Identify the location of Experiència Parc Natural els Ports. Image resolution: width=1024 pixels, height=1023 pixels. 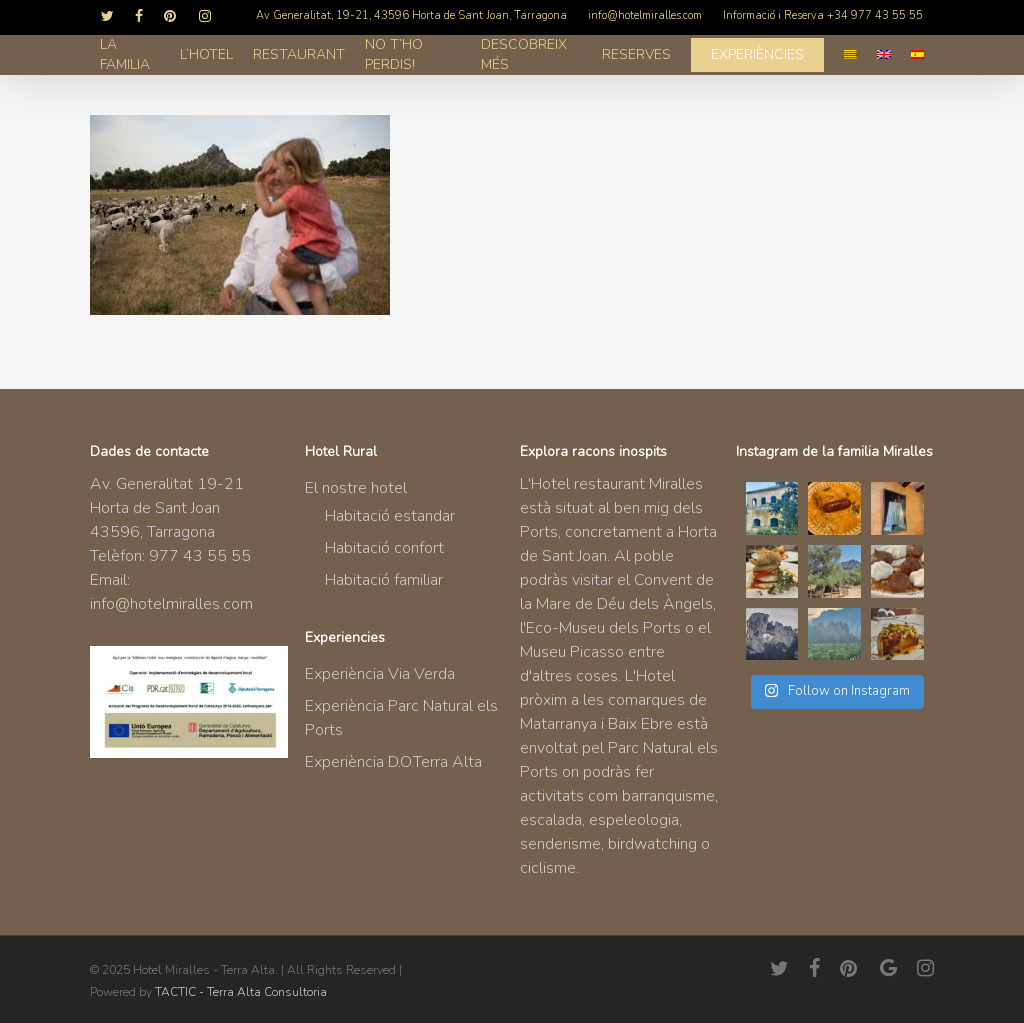
(401, 718).